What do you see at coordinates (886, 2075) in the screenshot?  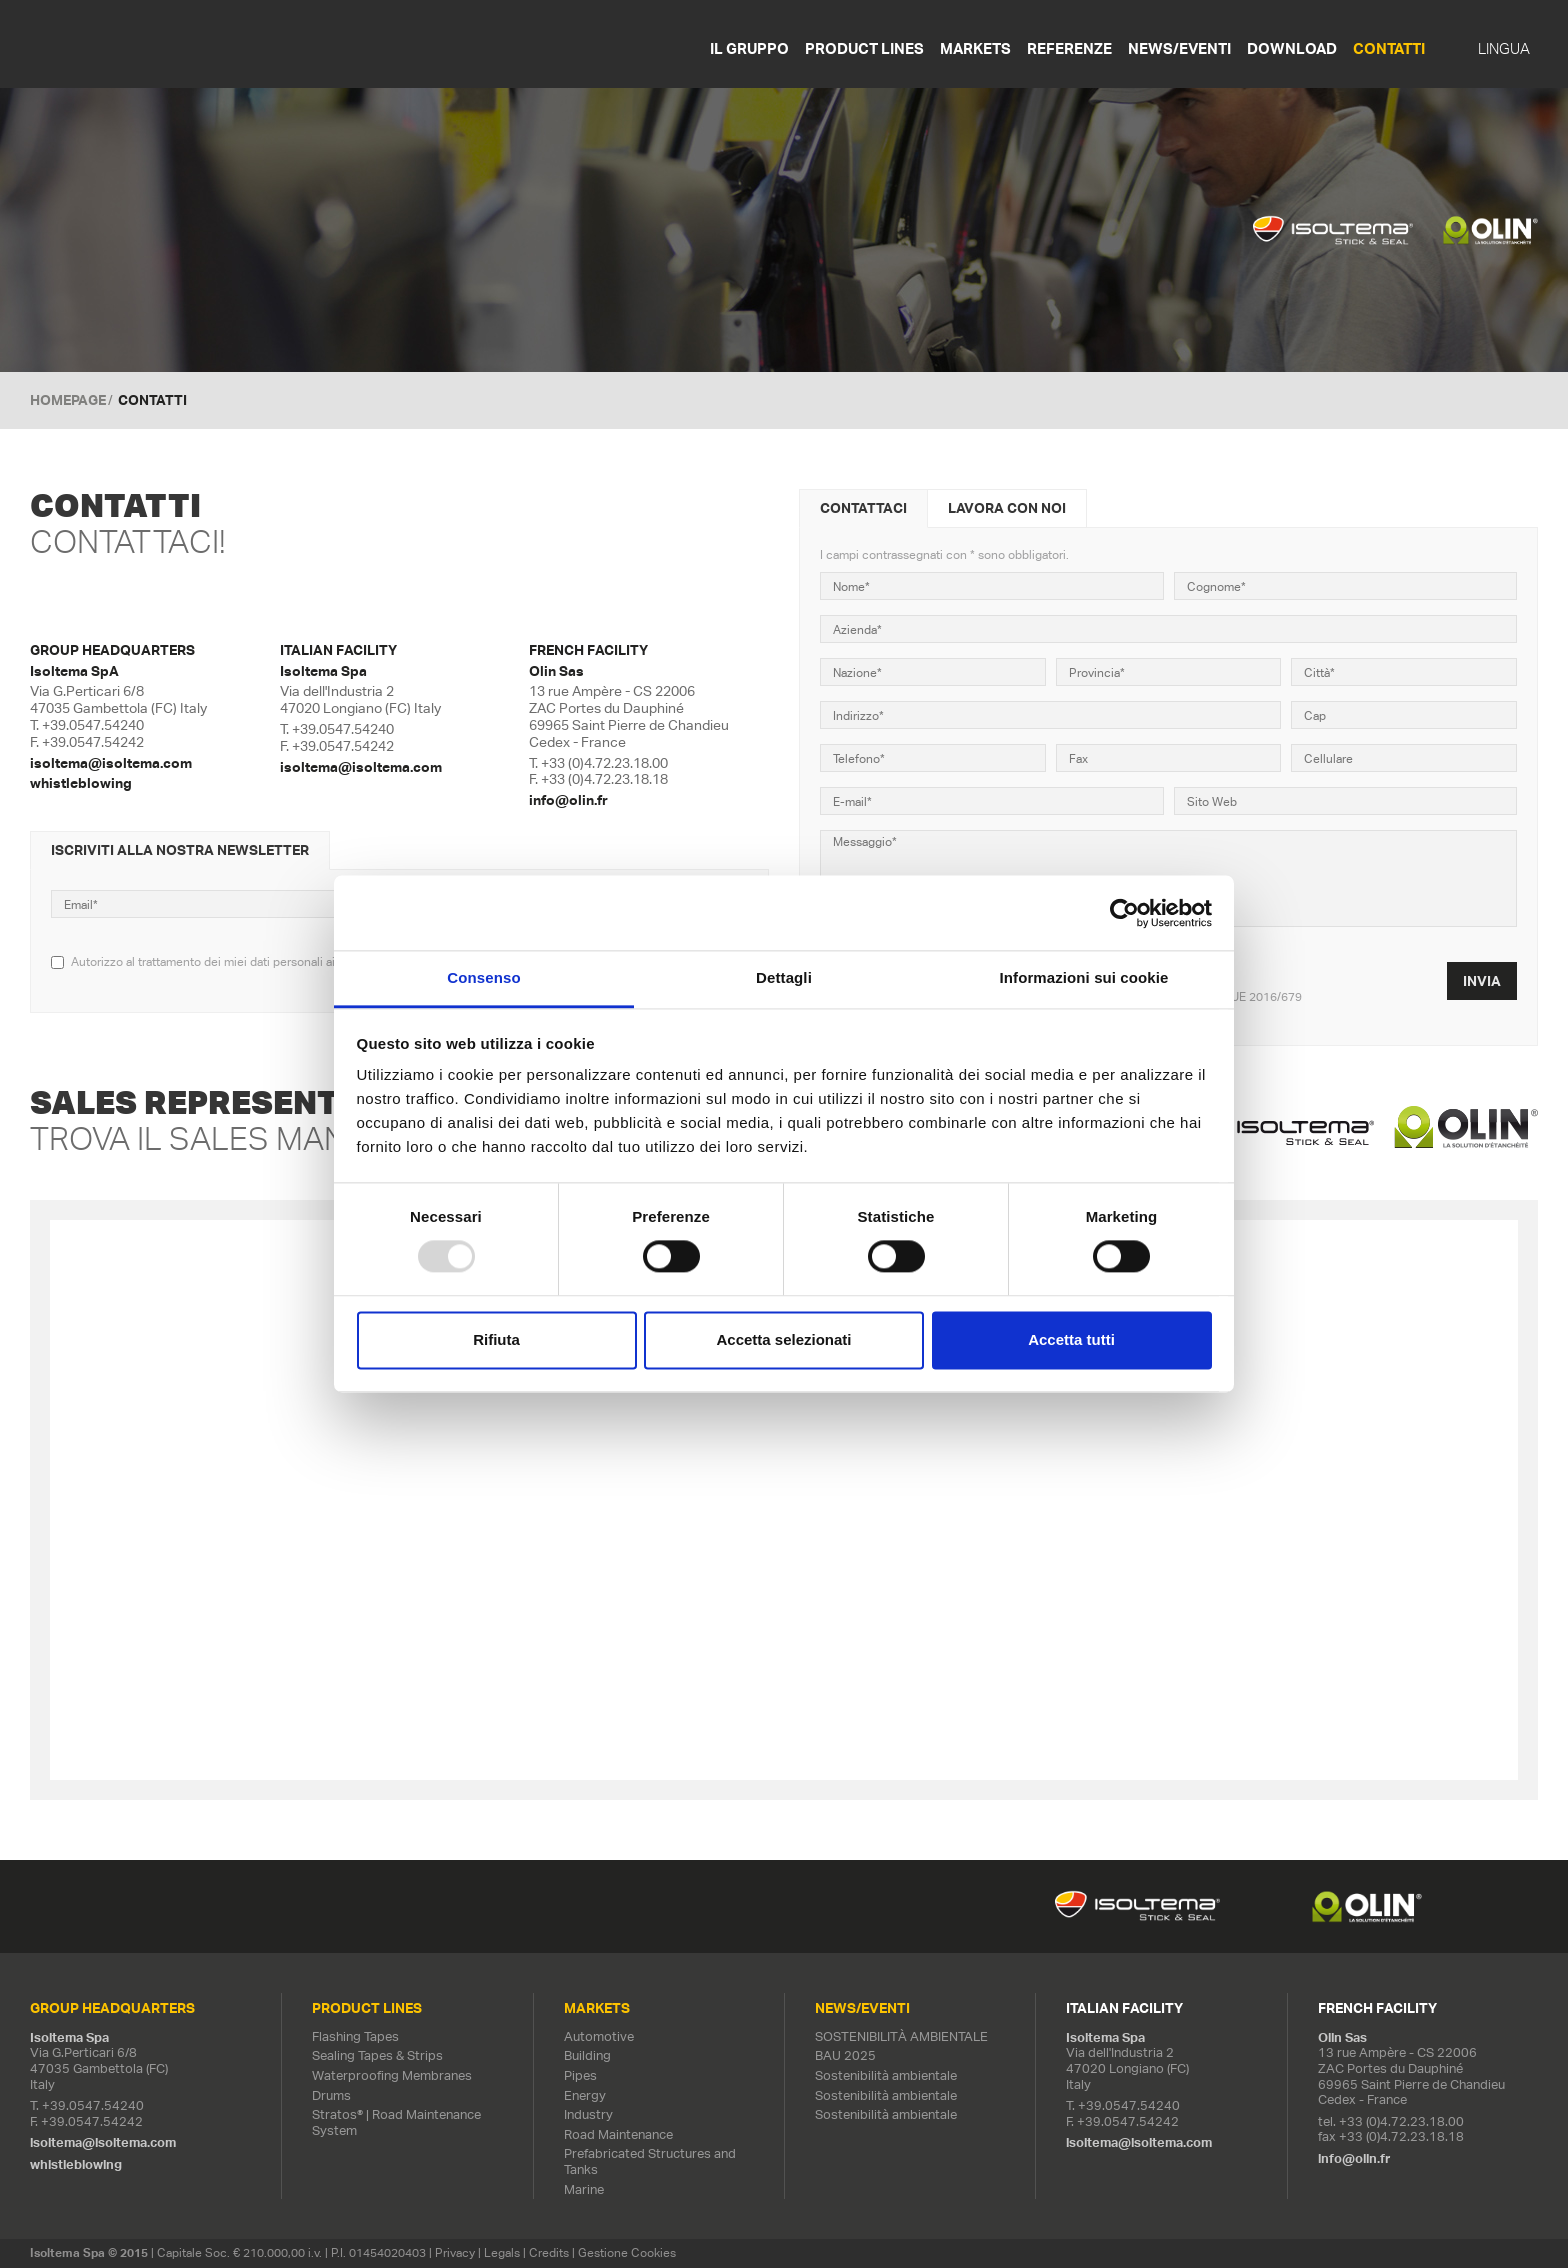 I see `Sostenibilità ambientale` at bounding box center [886, 2075].